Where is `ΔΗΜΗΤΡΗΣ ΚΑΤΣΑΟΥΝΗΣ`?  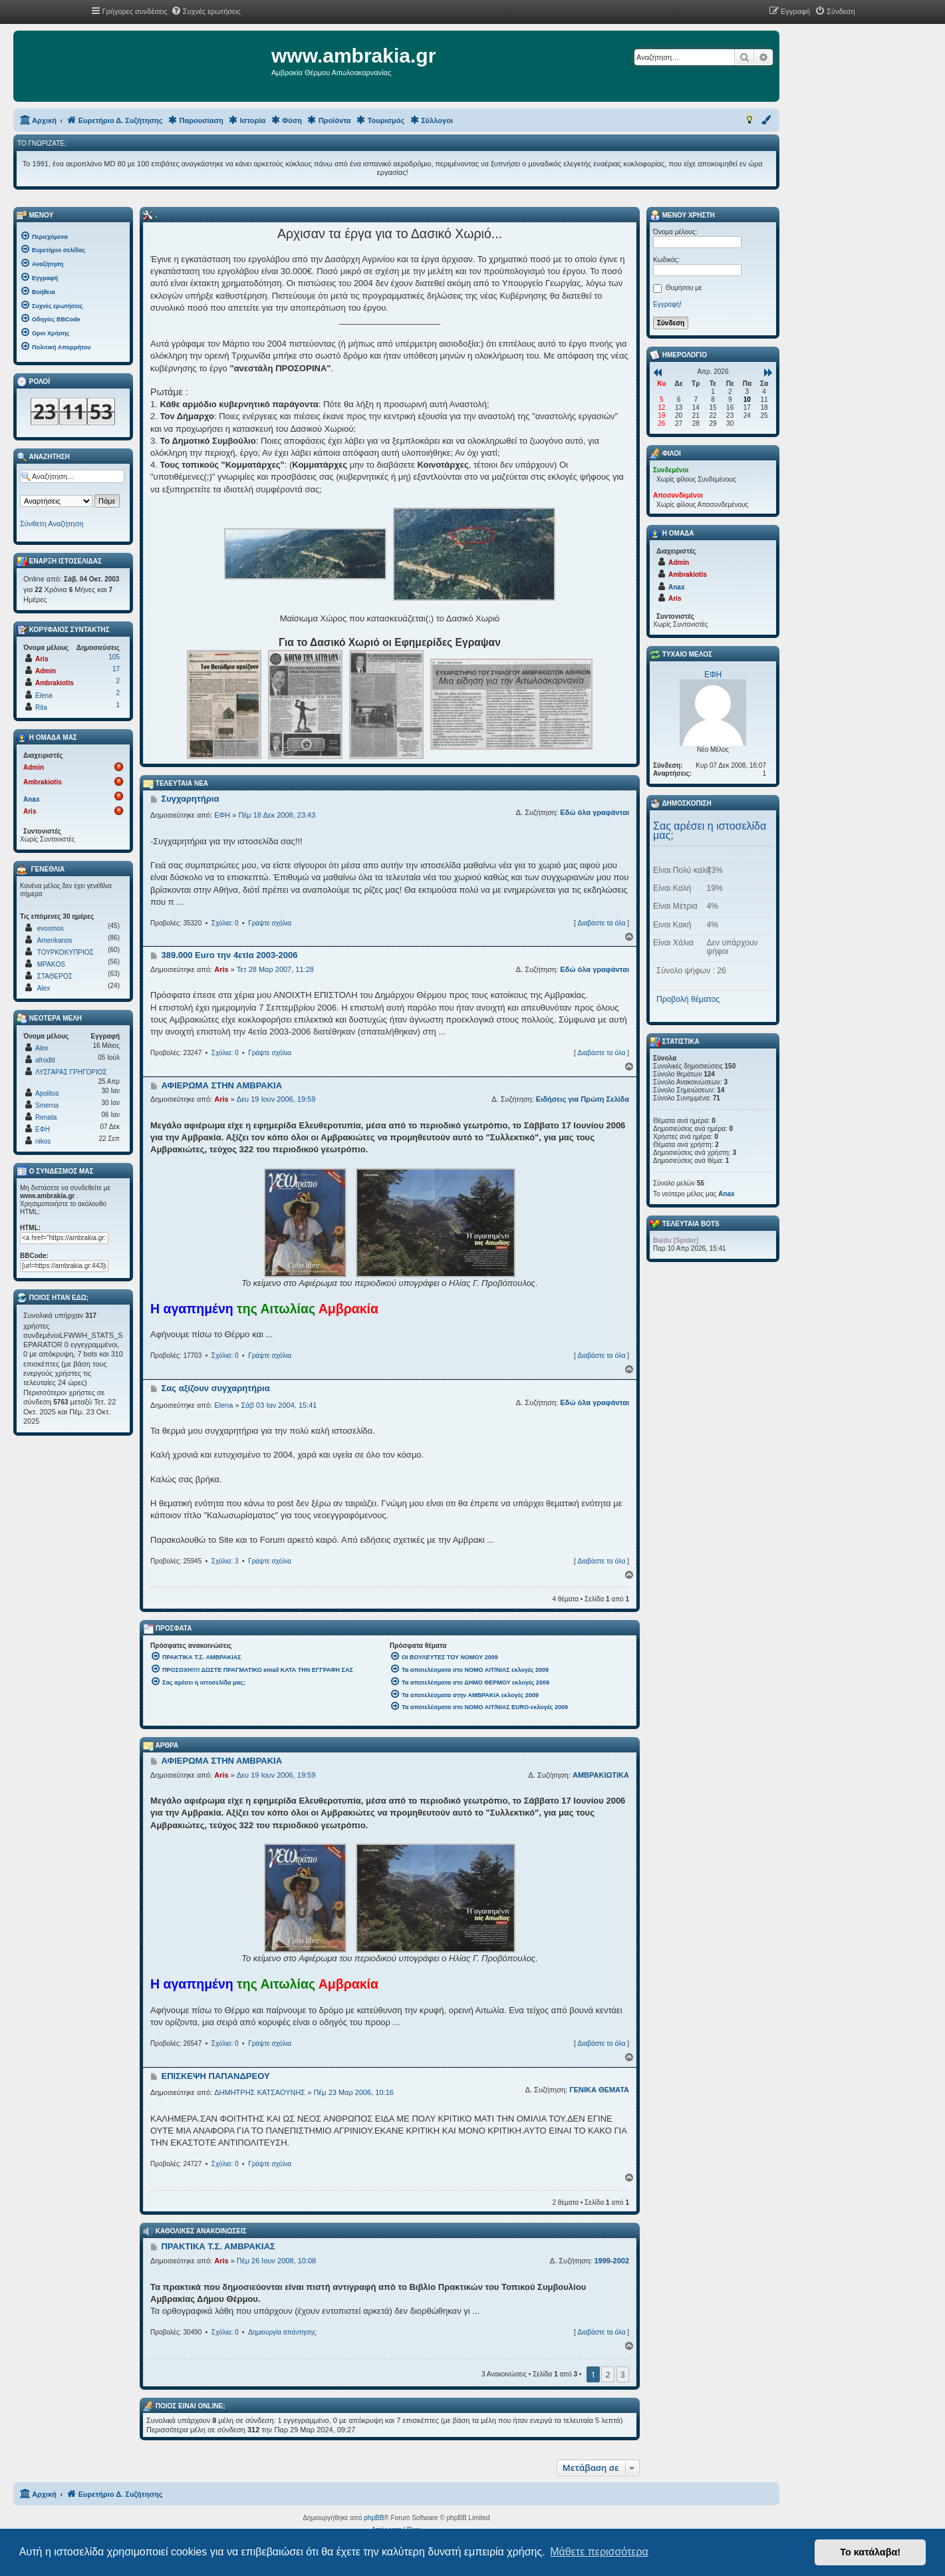
ΔΗΜΗΤΡΗΣ ΚΑΤΣΑΟΥΝΗΣ is located at coordinates (259, 2092).